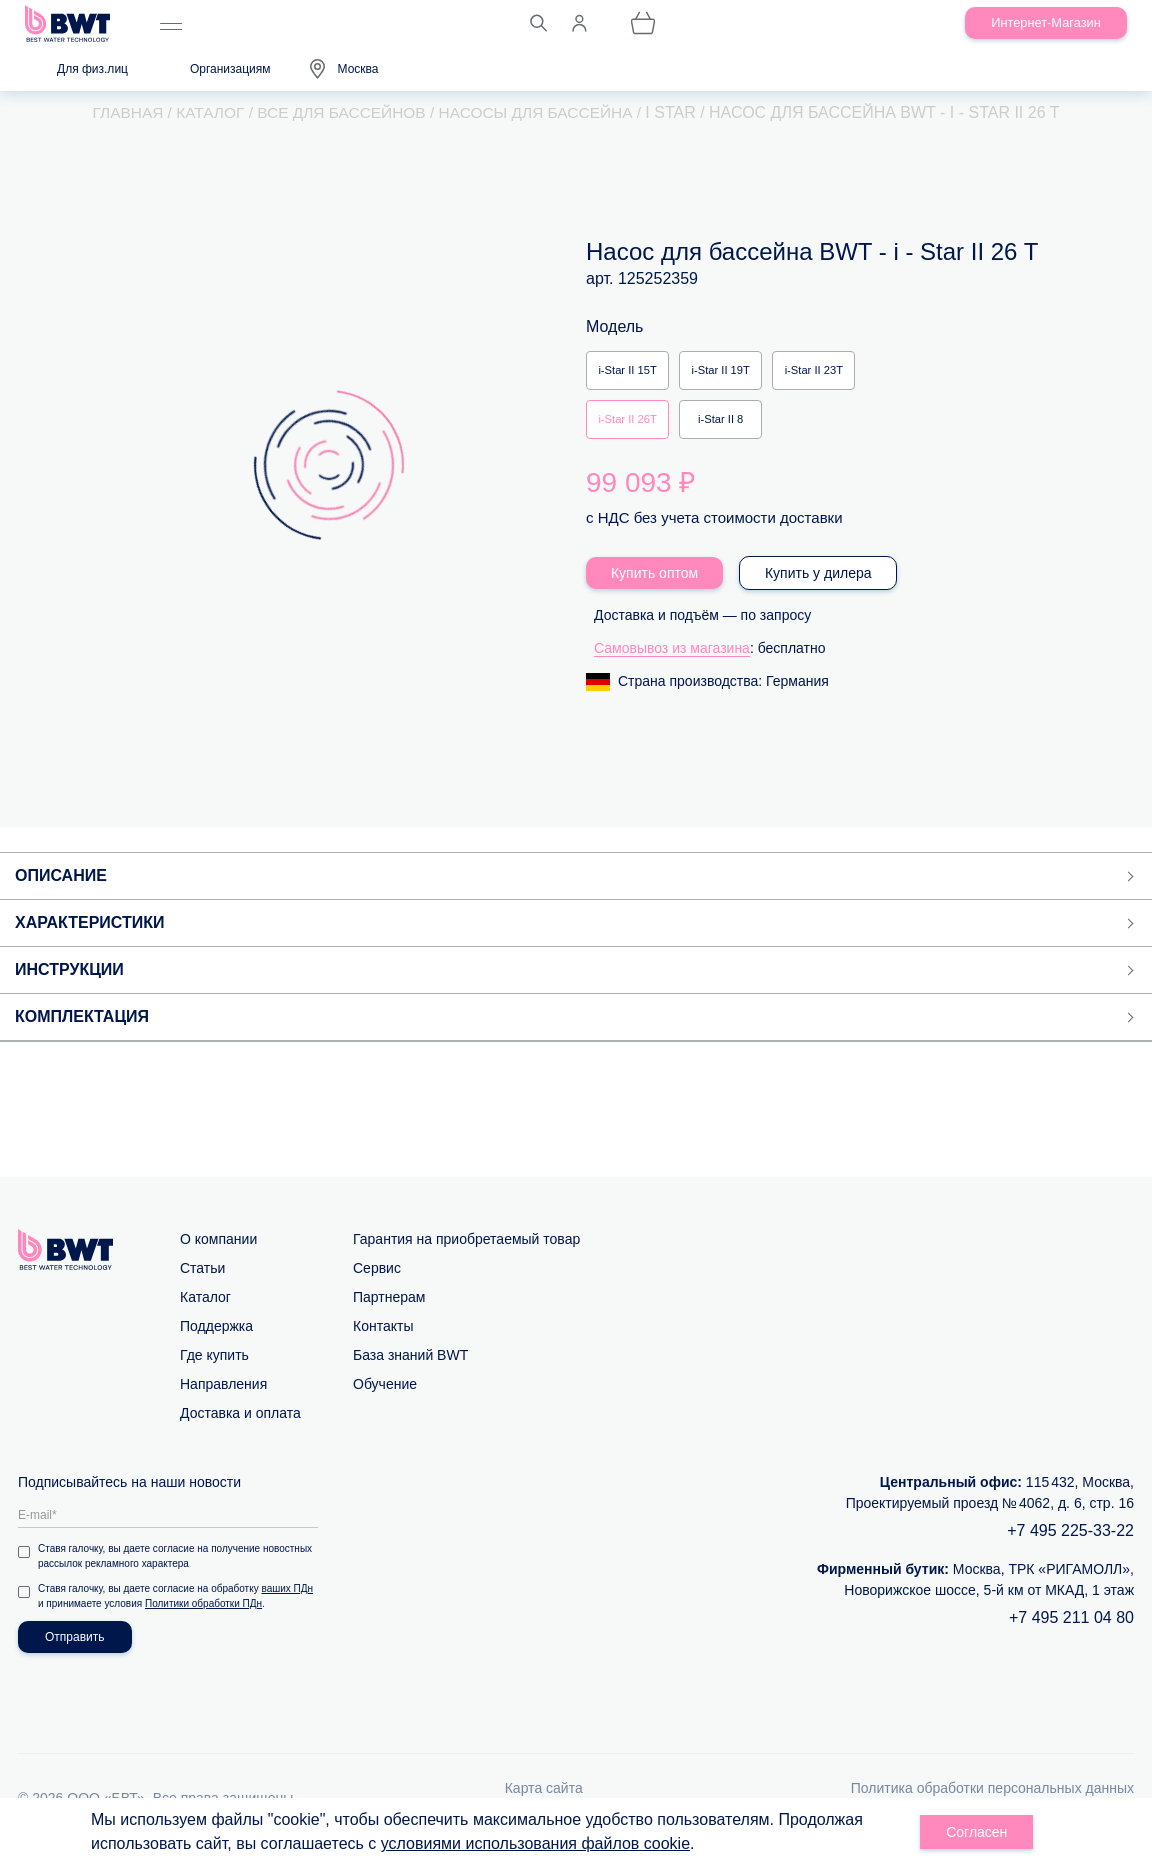 The width and height of the screenshot is (1152, 1866). I want to click on Поддержка, so click(216, 1342).